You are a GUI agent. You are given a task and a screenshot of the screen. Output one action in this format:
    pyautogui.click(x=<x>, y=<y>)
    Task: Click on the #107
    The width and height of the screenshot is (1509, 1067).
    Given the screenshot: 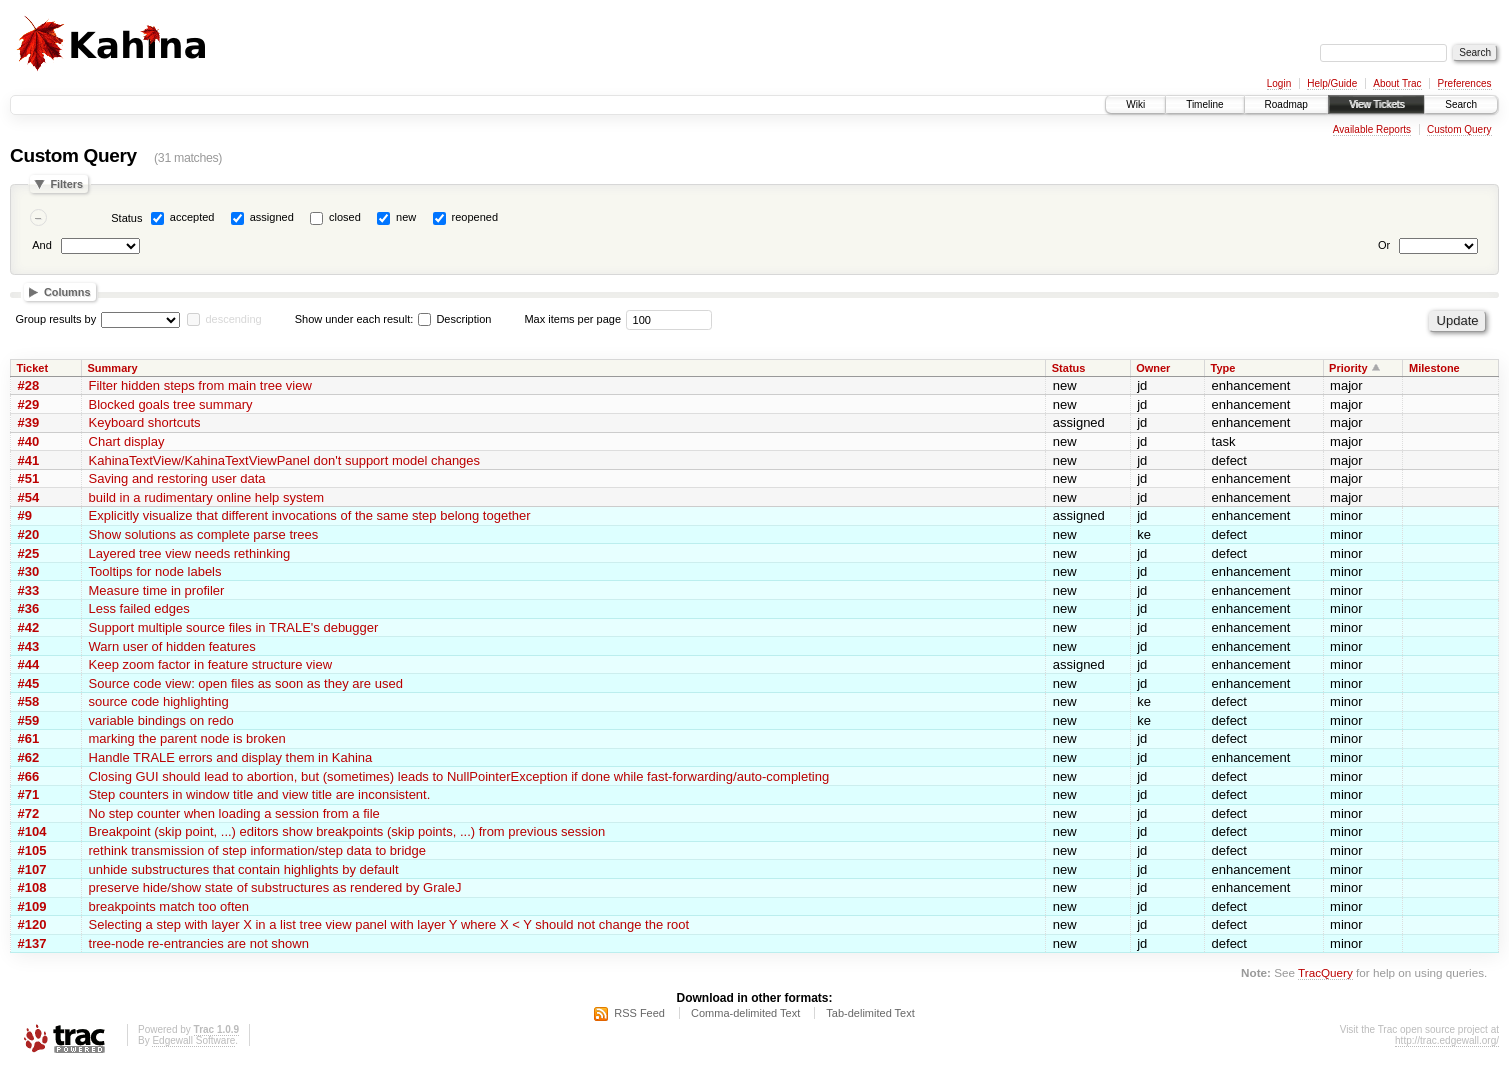 What is the action you would take?
    pyautogui.click(x=32, y=869)
    